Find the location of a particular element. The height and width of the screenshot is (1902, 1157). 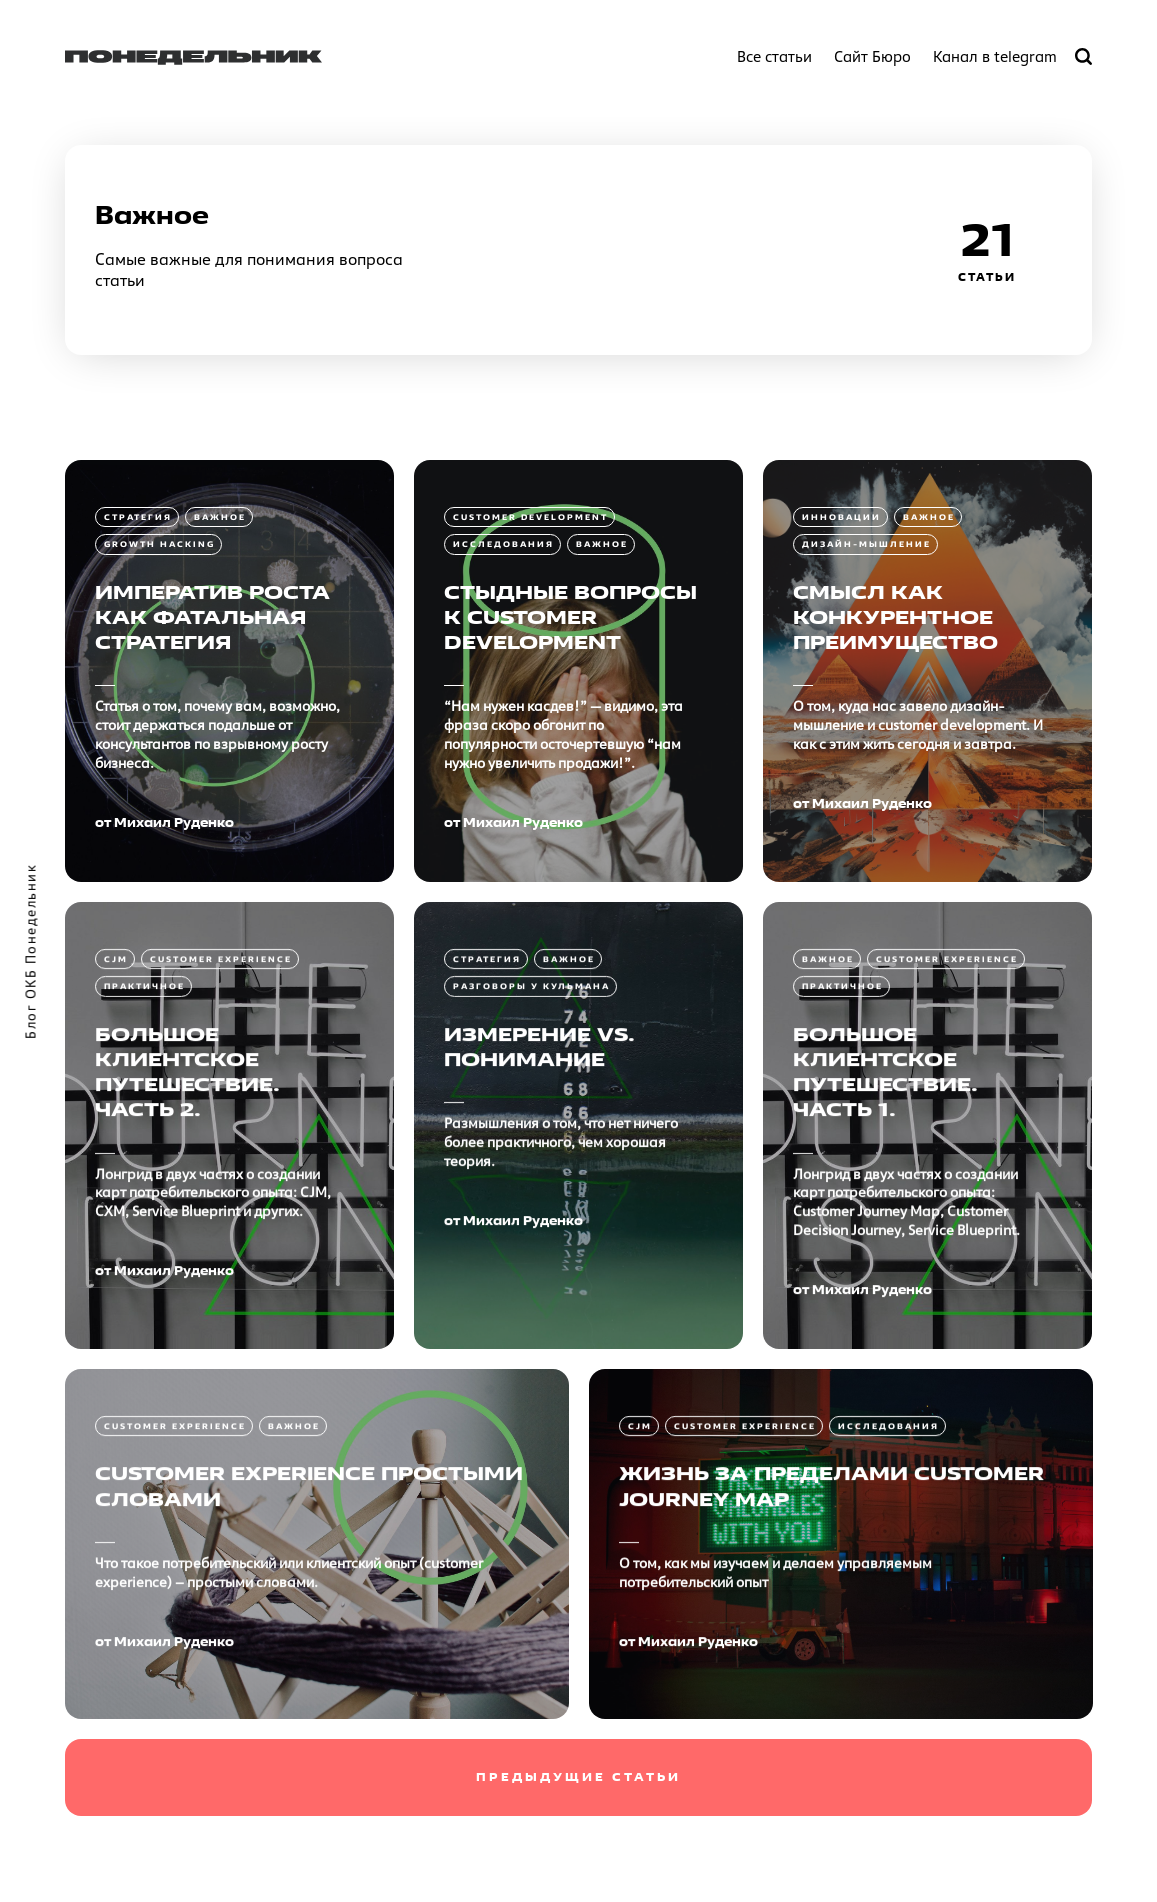

Канал в telegram is located at coordinates (995, 57).